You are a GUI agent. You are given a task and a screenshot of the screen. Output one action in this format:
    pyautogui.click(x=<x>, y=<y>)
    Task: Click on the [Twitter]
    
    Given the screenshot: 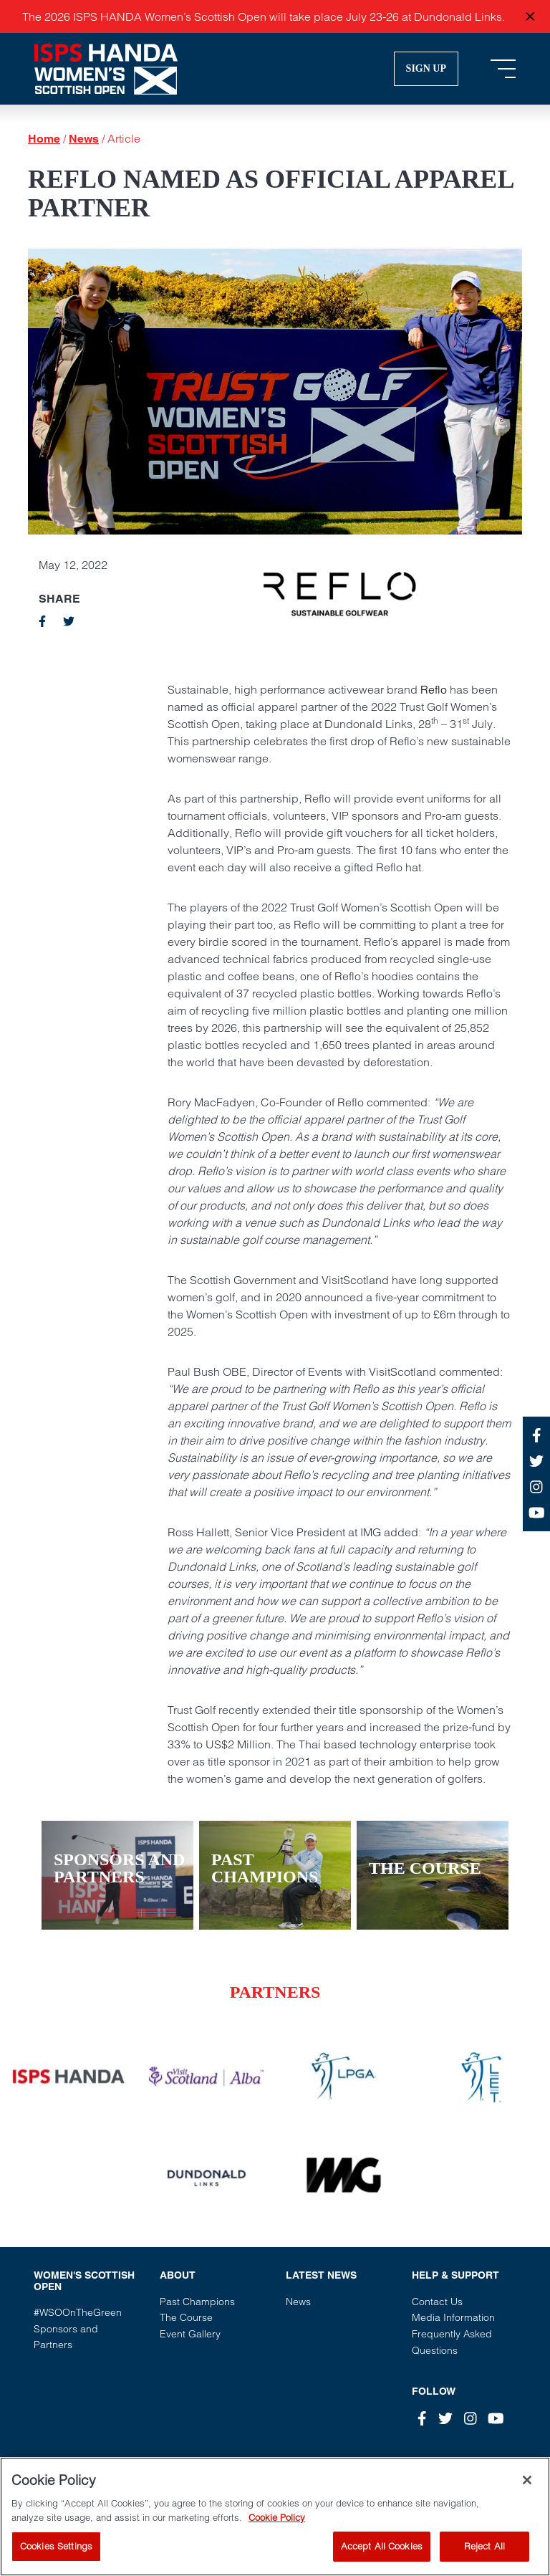 What is the action you would take?
    pyautogui.click(x=445, y=2418)
    